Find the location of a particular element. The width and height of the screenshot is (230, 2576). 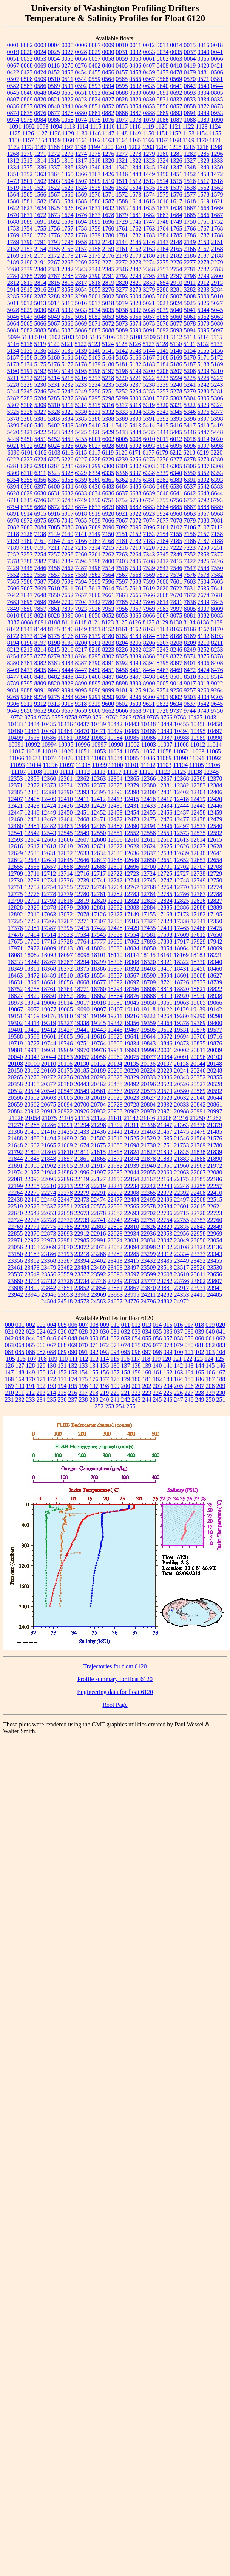

0805 is located at coordinates (217, 92).